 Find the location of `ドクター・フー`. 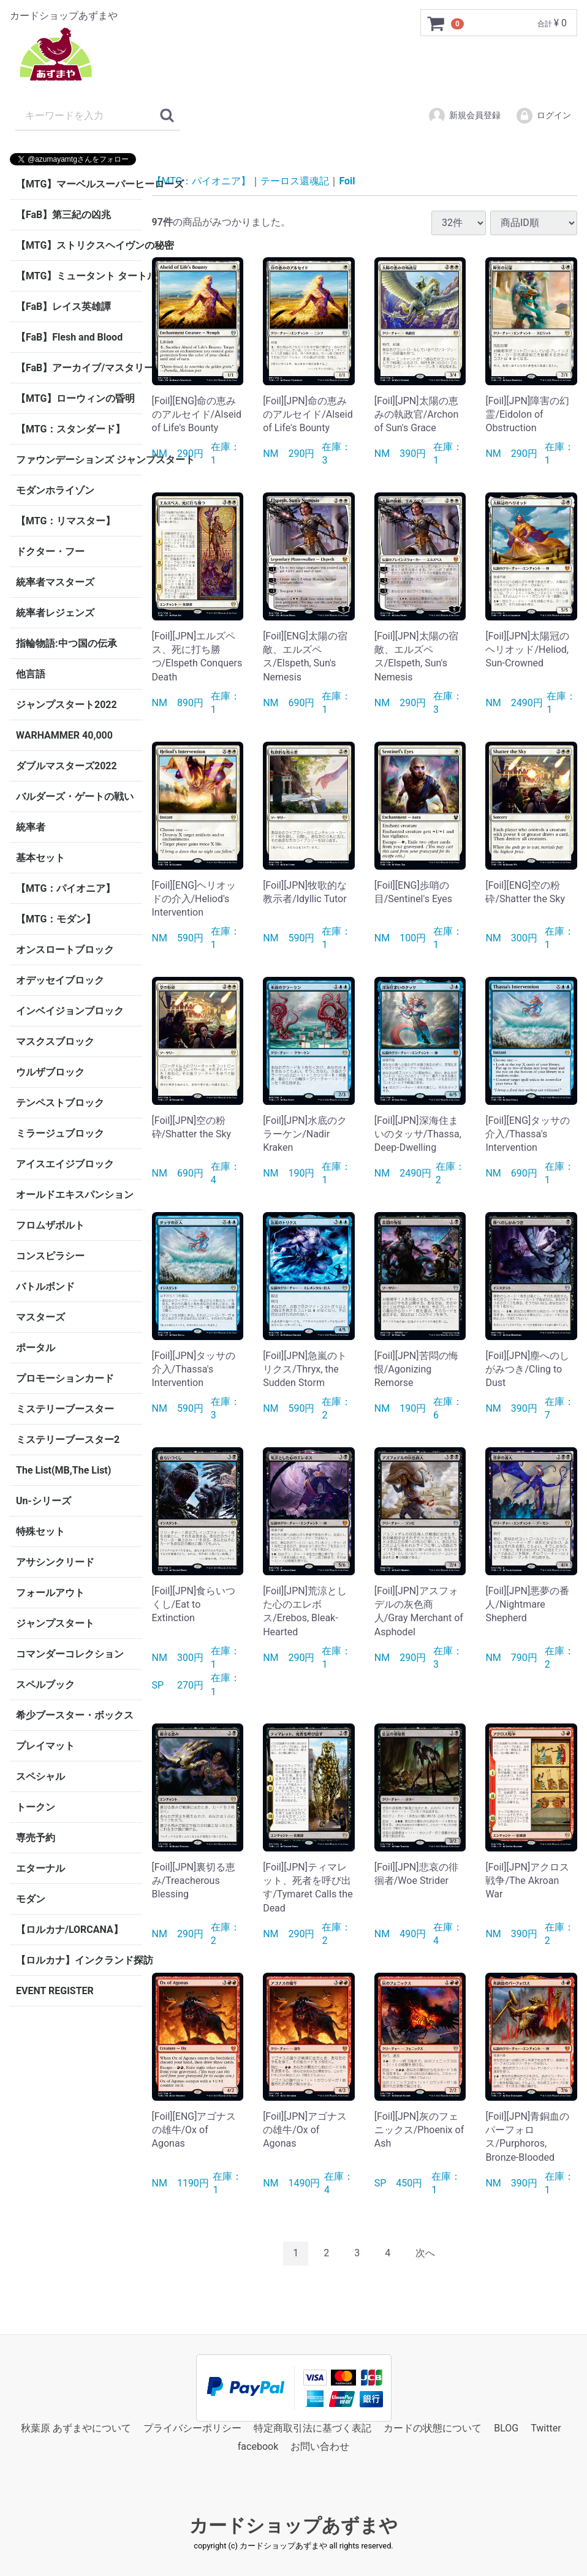

ドクター・フー is located at coordinates (50, 551).